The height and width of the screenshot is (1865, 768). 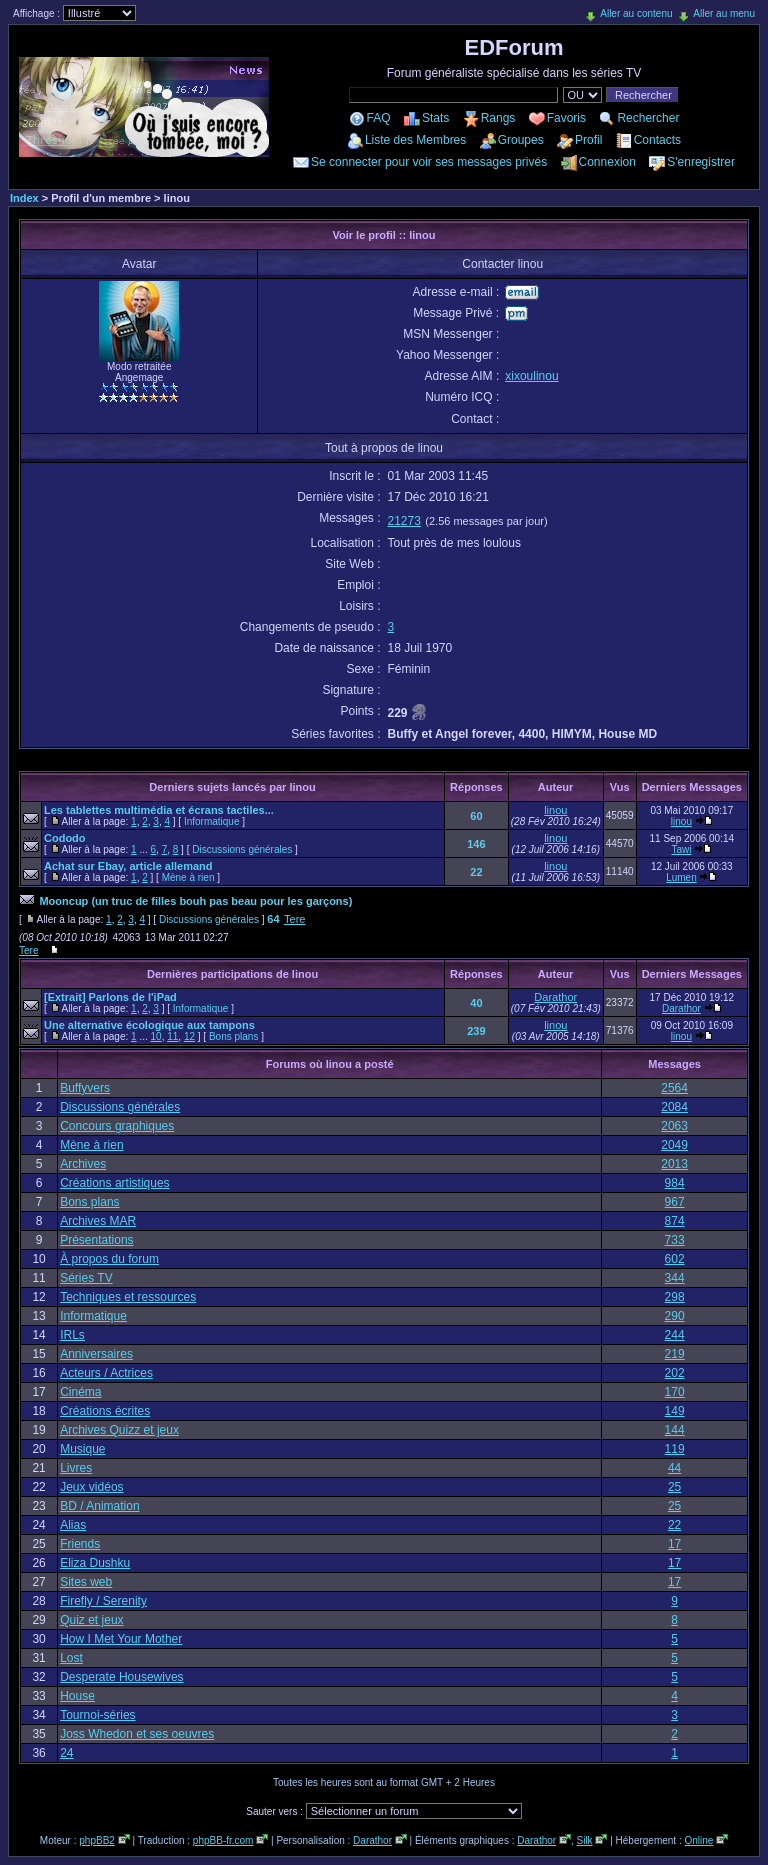 What do you see at coordinates (648, 118) in the screenshot?
I see `Rechercher` at bounding box center [648, 118].